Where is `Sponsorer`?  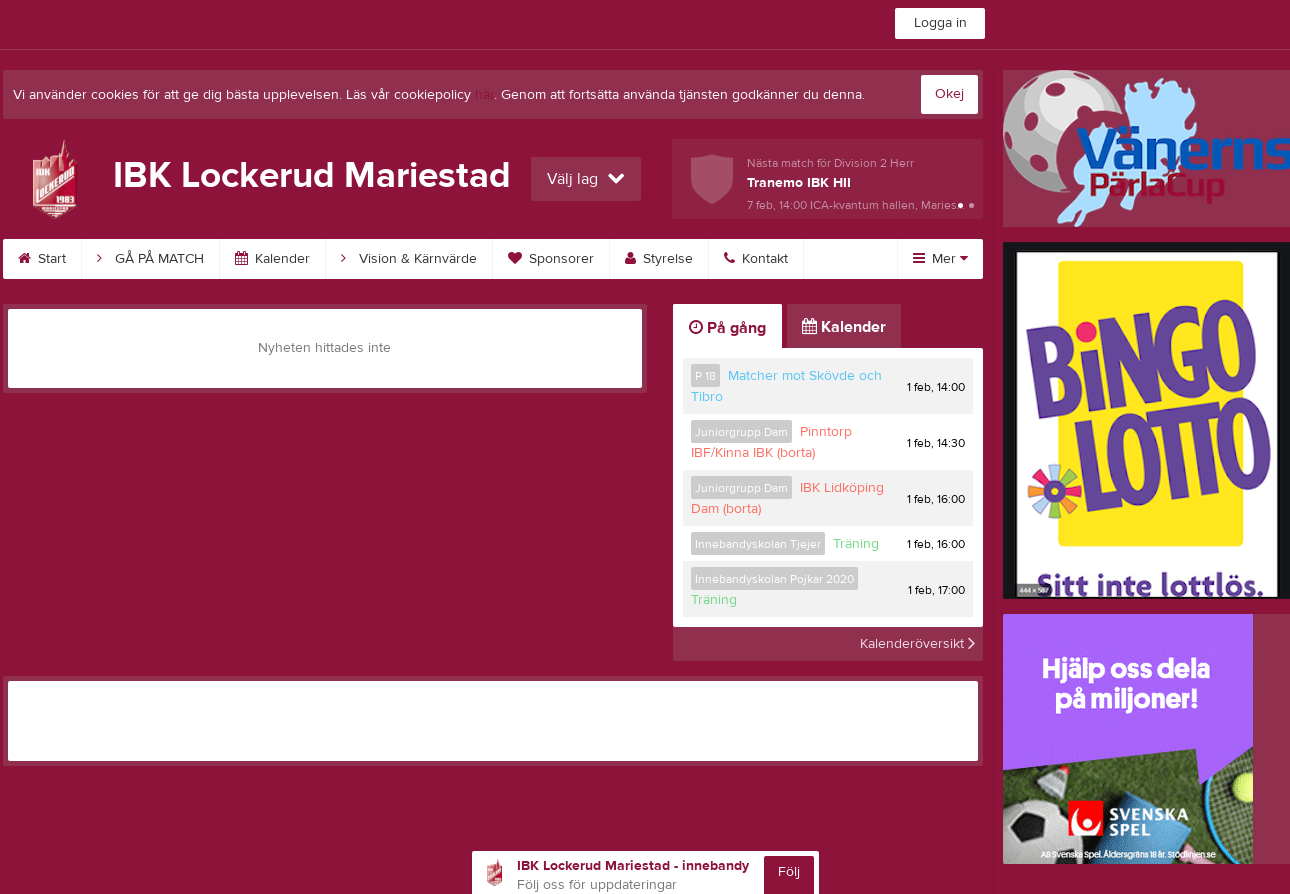
Sponsorer is located at coordinates (551, 259).